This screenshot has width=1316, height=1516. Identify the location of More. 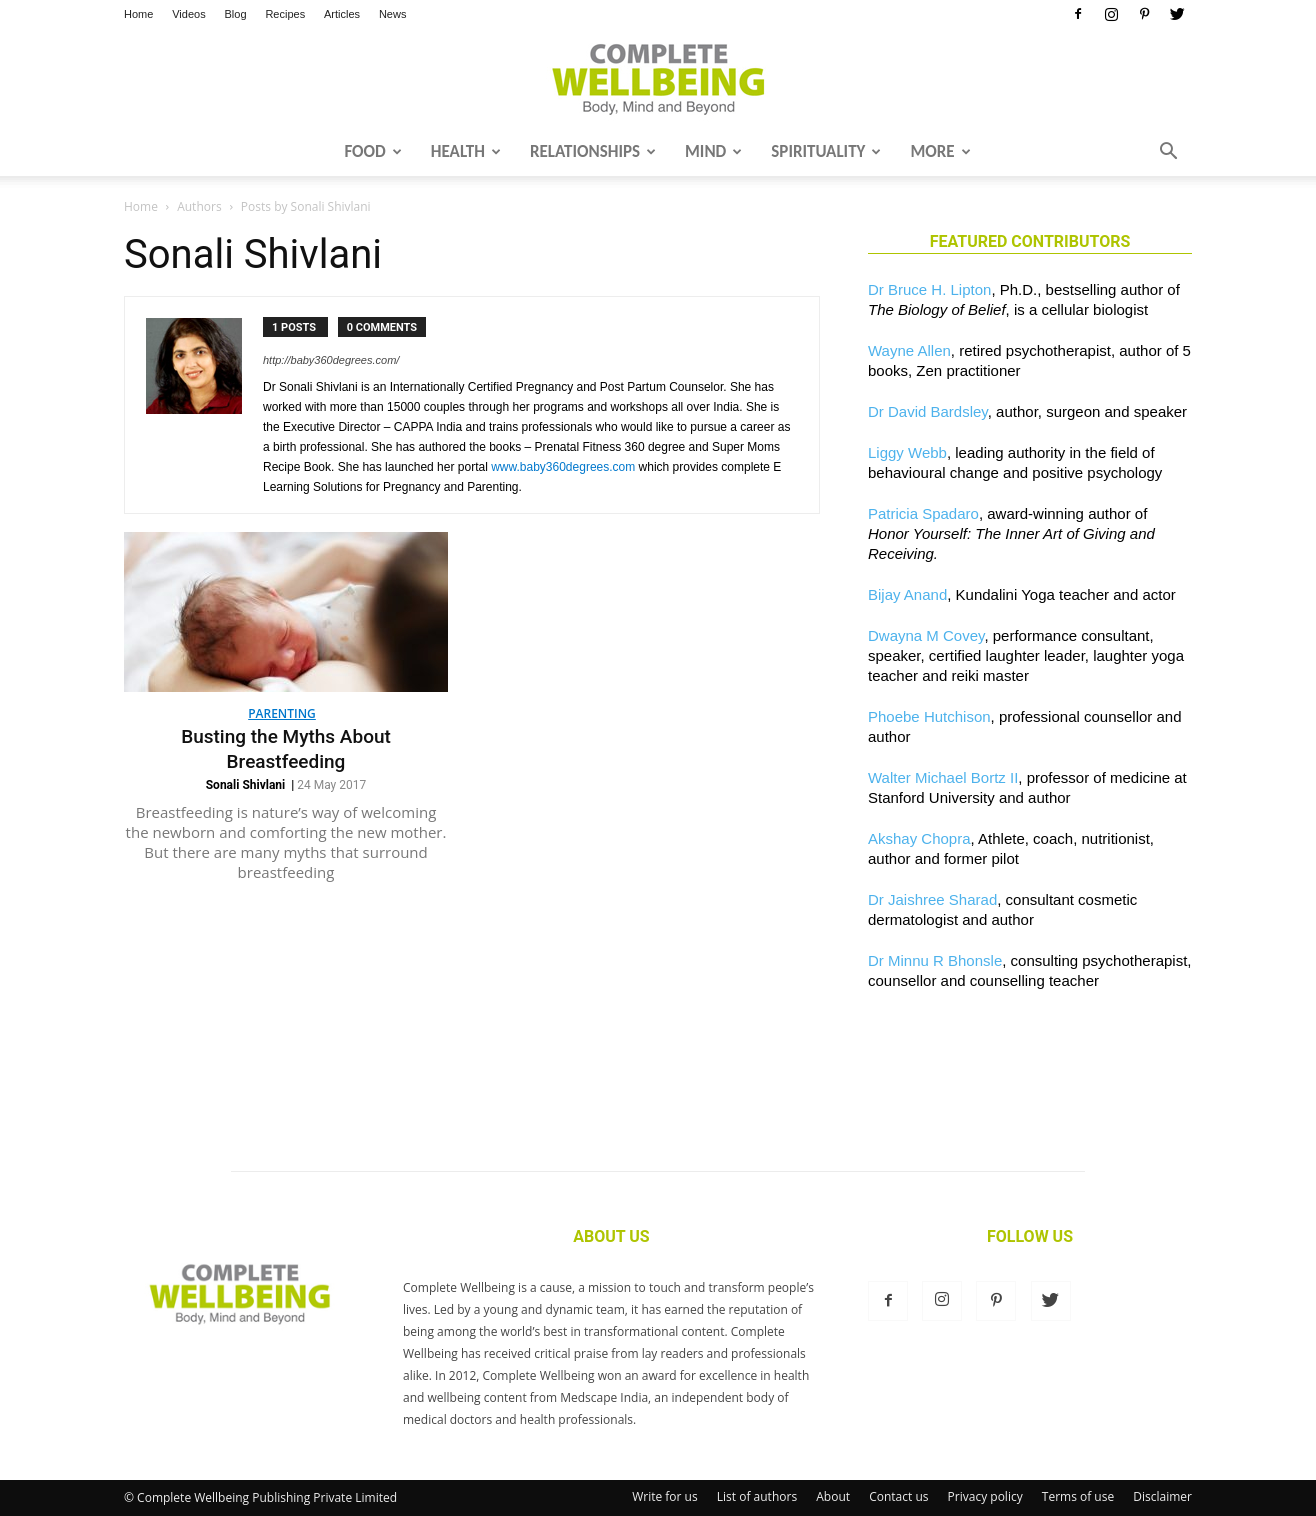
(940, 151).